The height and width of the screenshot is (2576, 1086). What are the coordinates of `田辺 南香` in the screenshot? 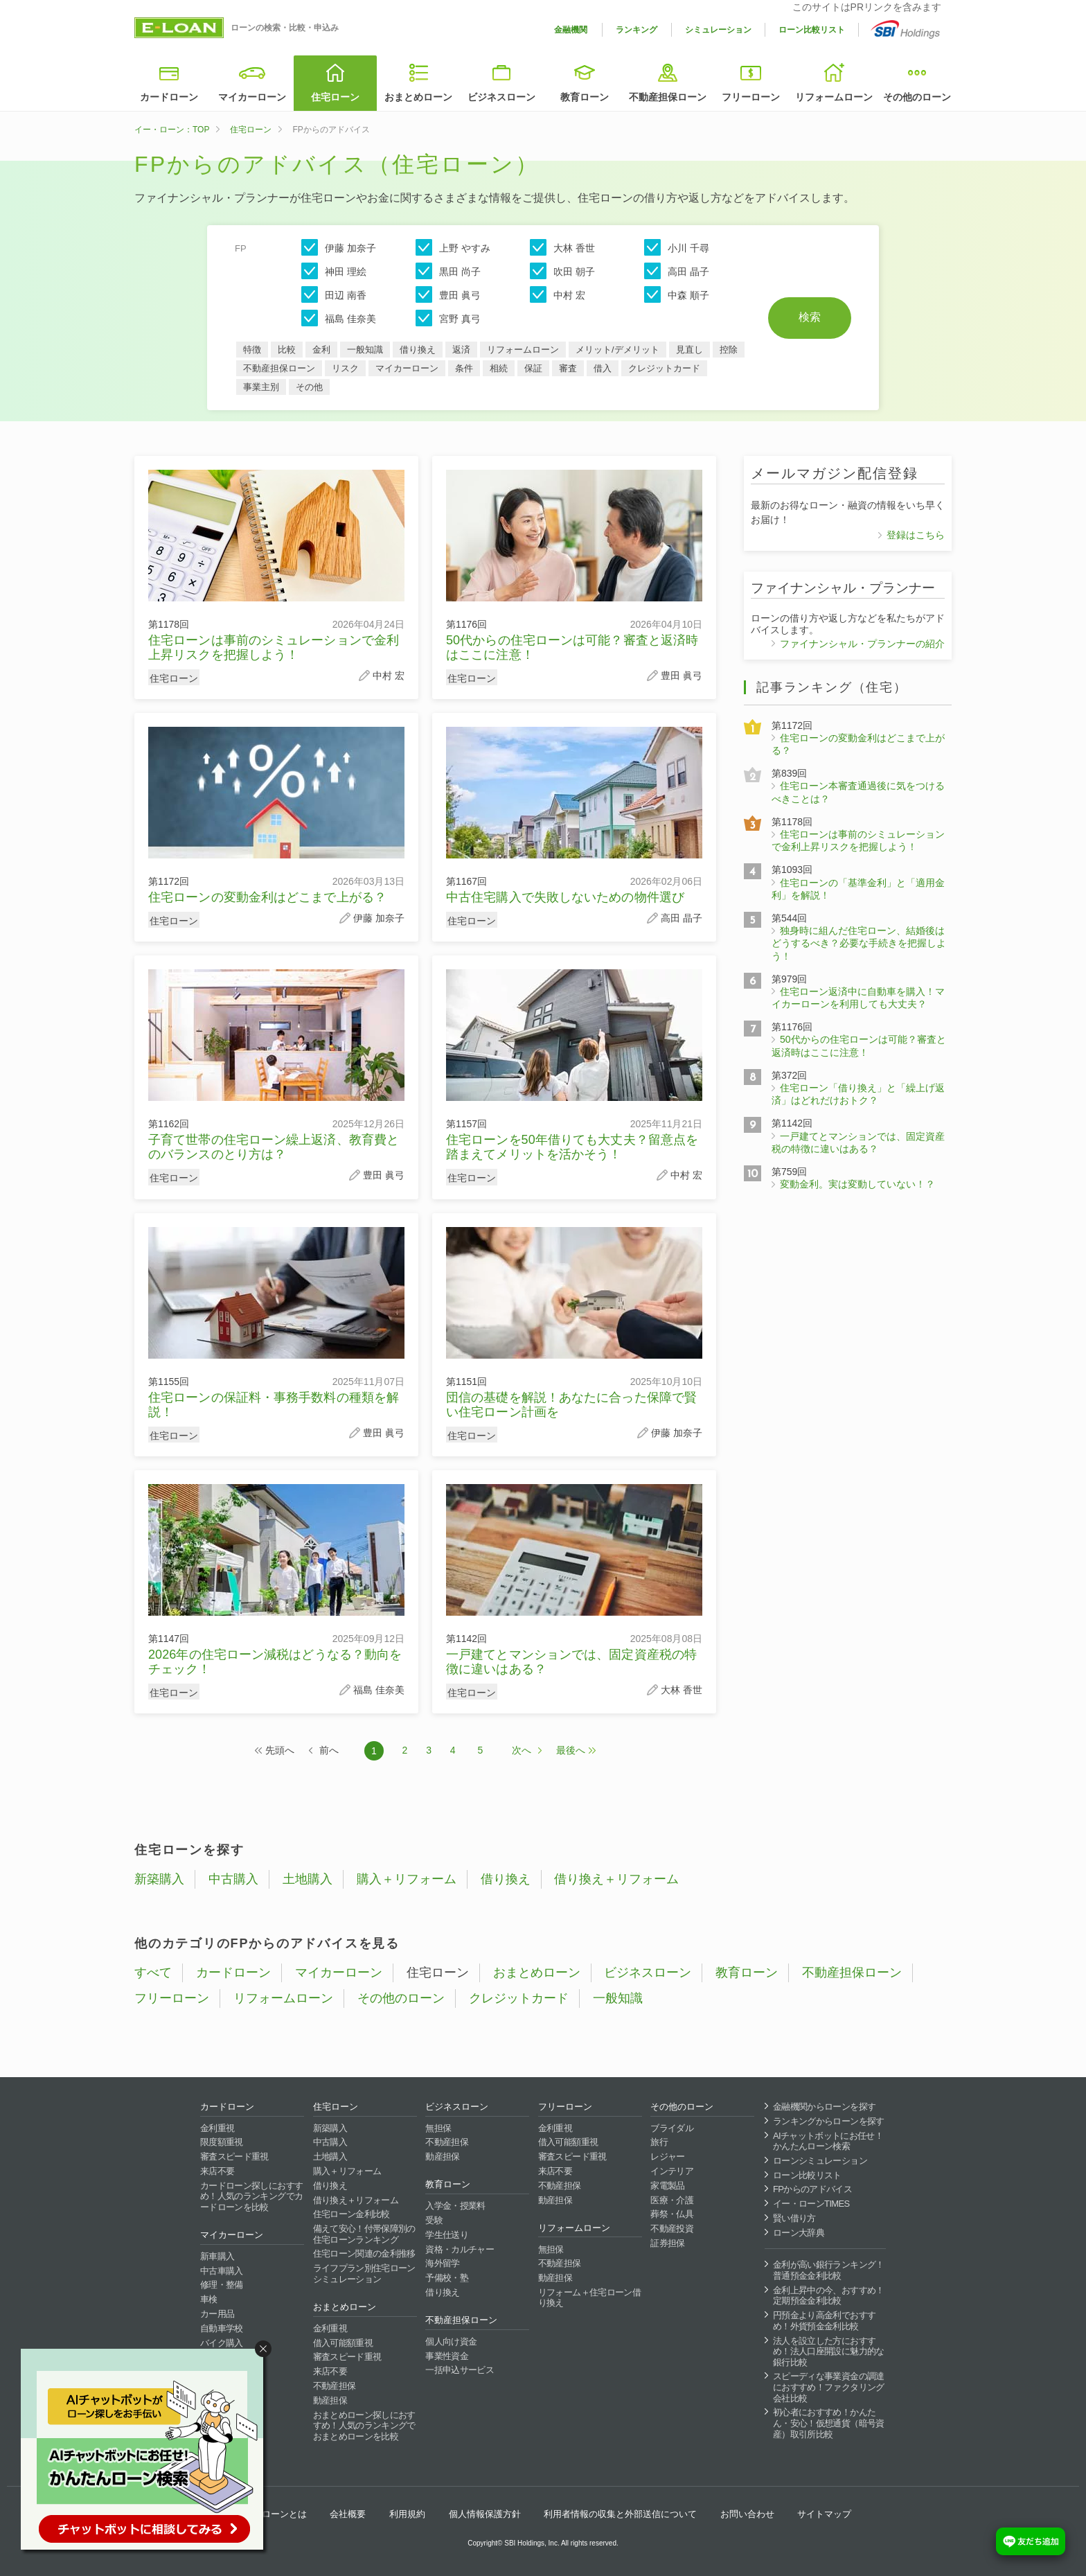 It's located at (333, 294).